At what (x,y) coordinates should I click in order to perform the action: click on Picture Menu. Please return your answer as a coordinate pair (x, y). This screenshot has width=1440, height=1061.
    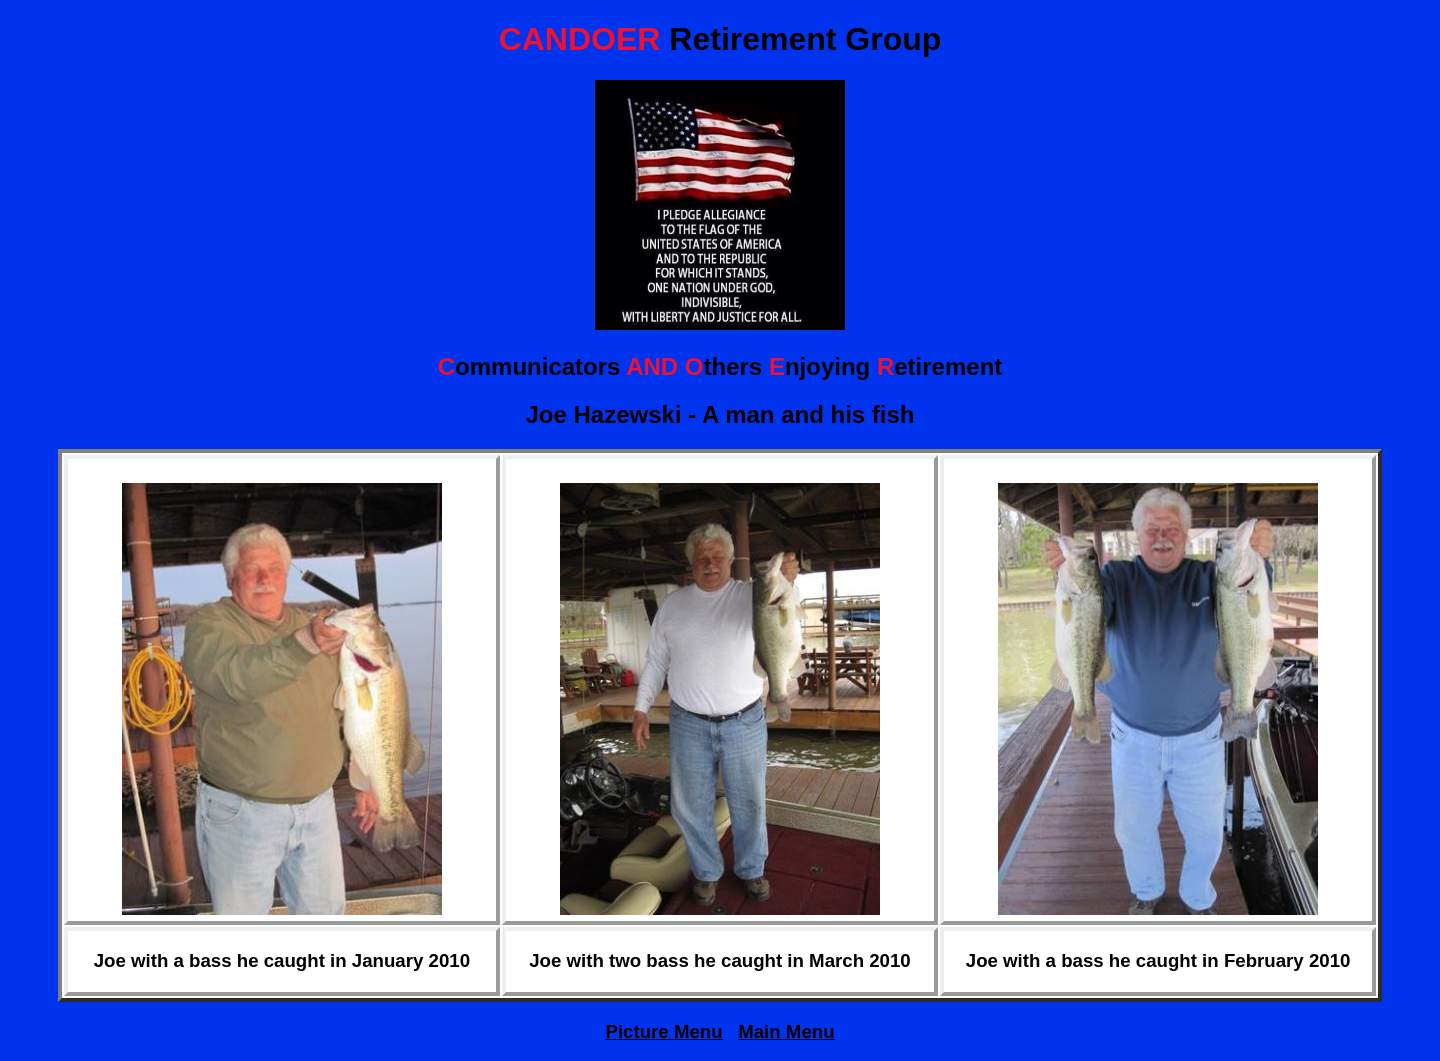
    Looking at the image, I should click on (663, 1031).